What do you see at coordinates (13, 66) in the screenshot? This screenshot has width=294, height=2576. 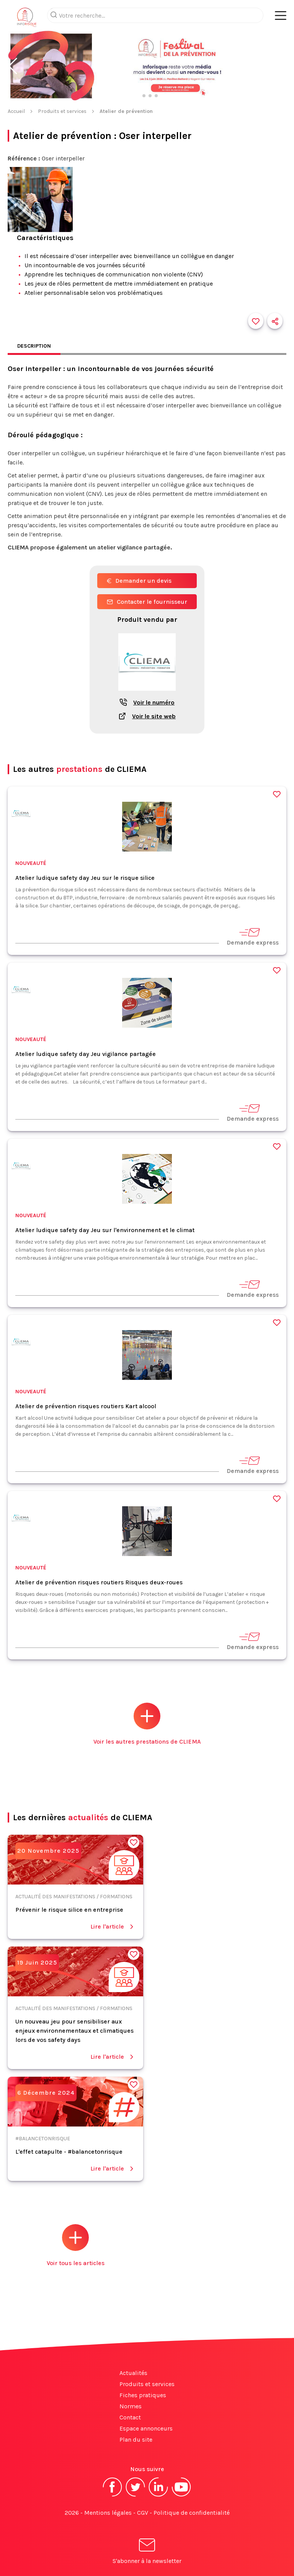 I see `[button]` at bounding box center [13, 66].